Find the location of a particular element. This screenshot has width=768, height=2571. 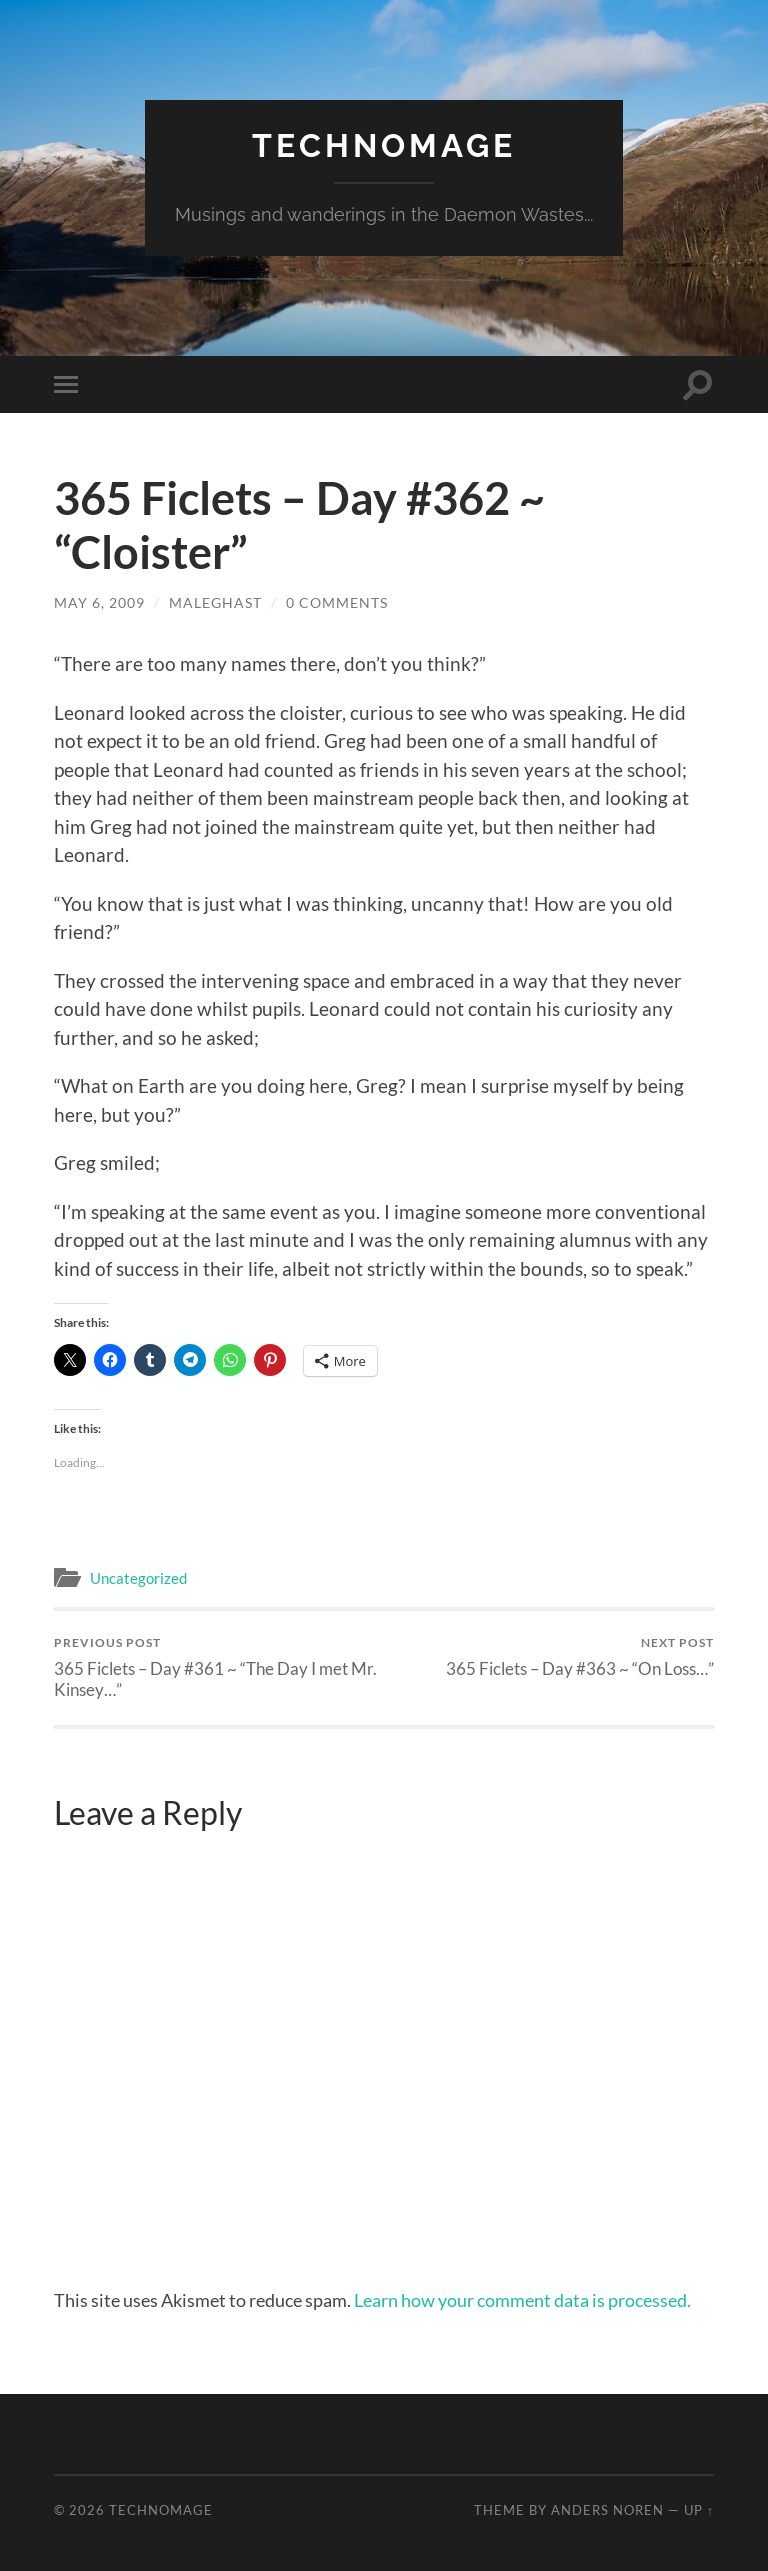

Anders Noren is located at coordinates (607, 2510).